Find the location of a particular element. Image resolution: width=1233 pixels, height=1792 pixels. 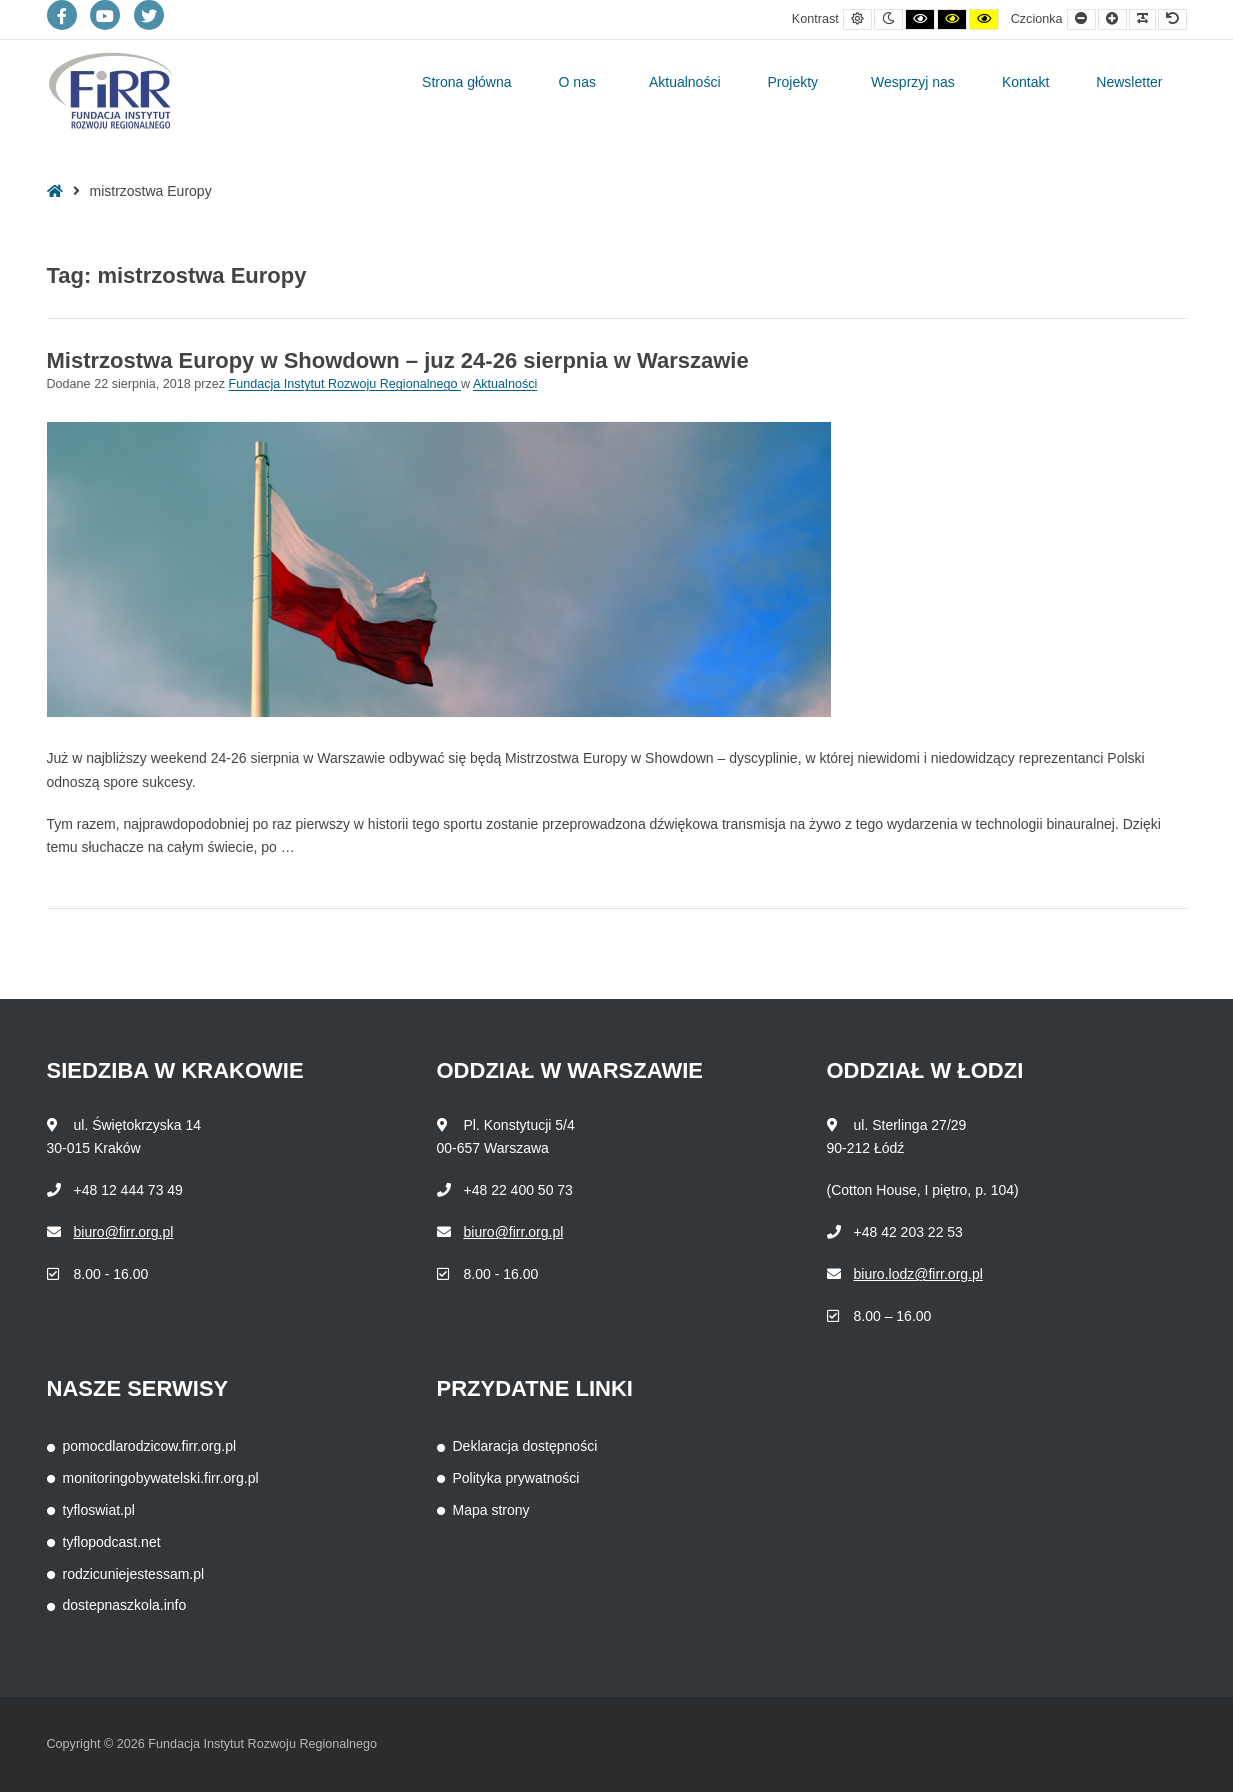

Strona główna is located at coordinates (467, 82).